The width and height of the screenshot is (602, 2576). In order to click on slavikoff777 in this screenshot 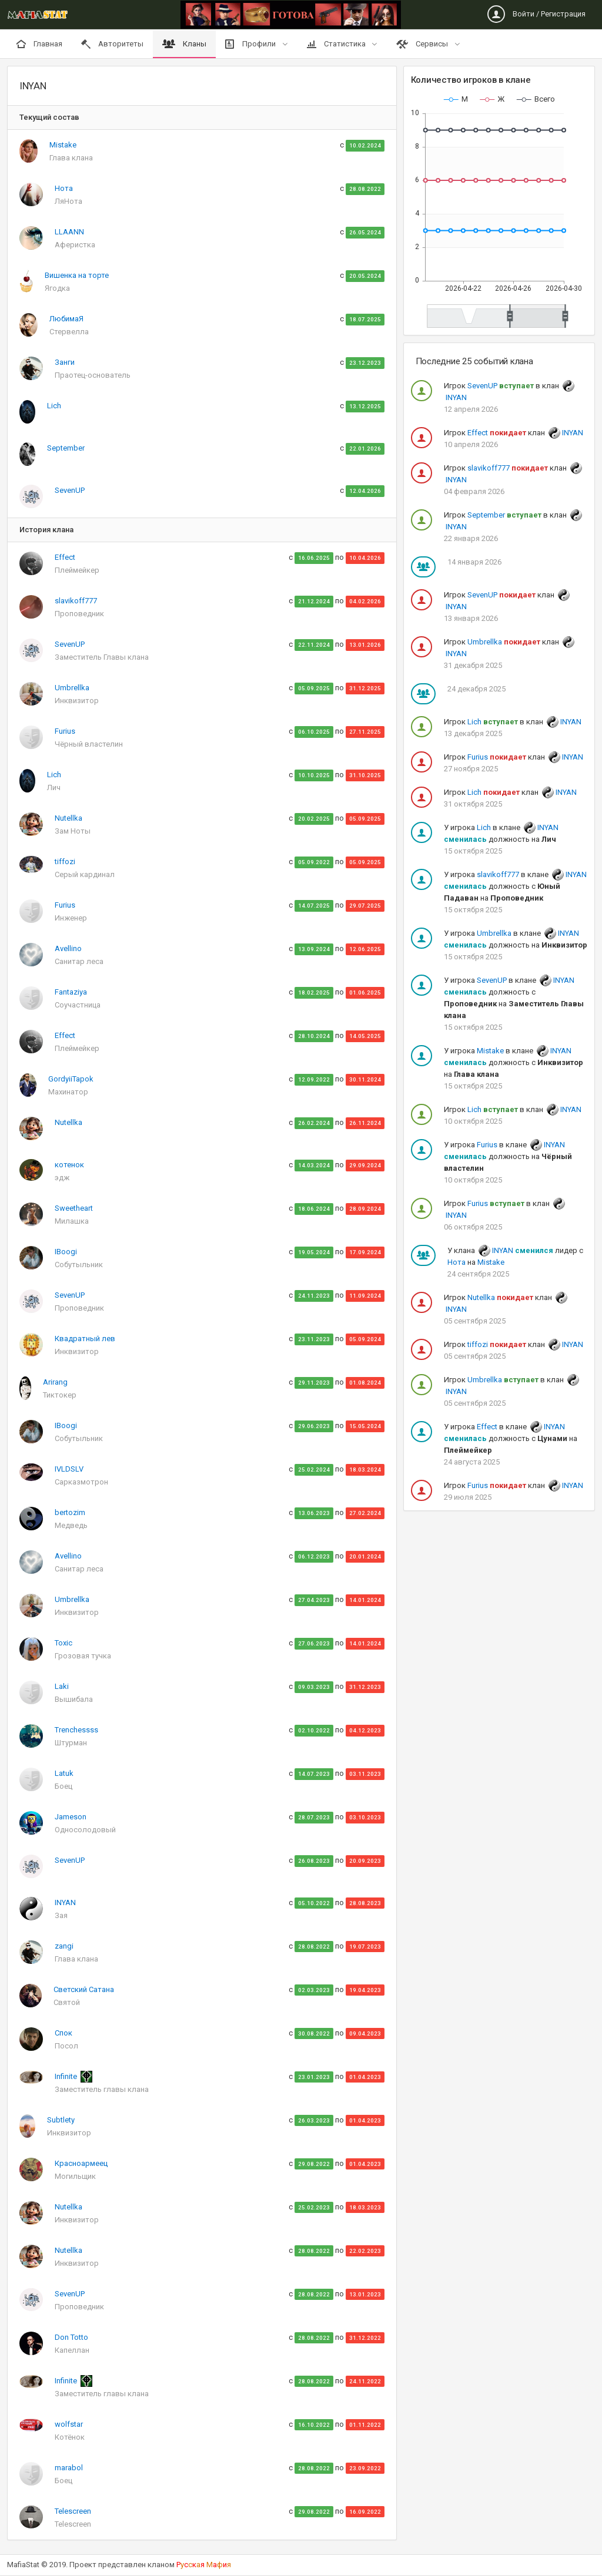, I will do `click(76, 600)`.